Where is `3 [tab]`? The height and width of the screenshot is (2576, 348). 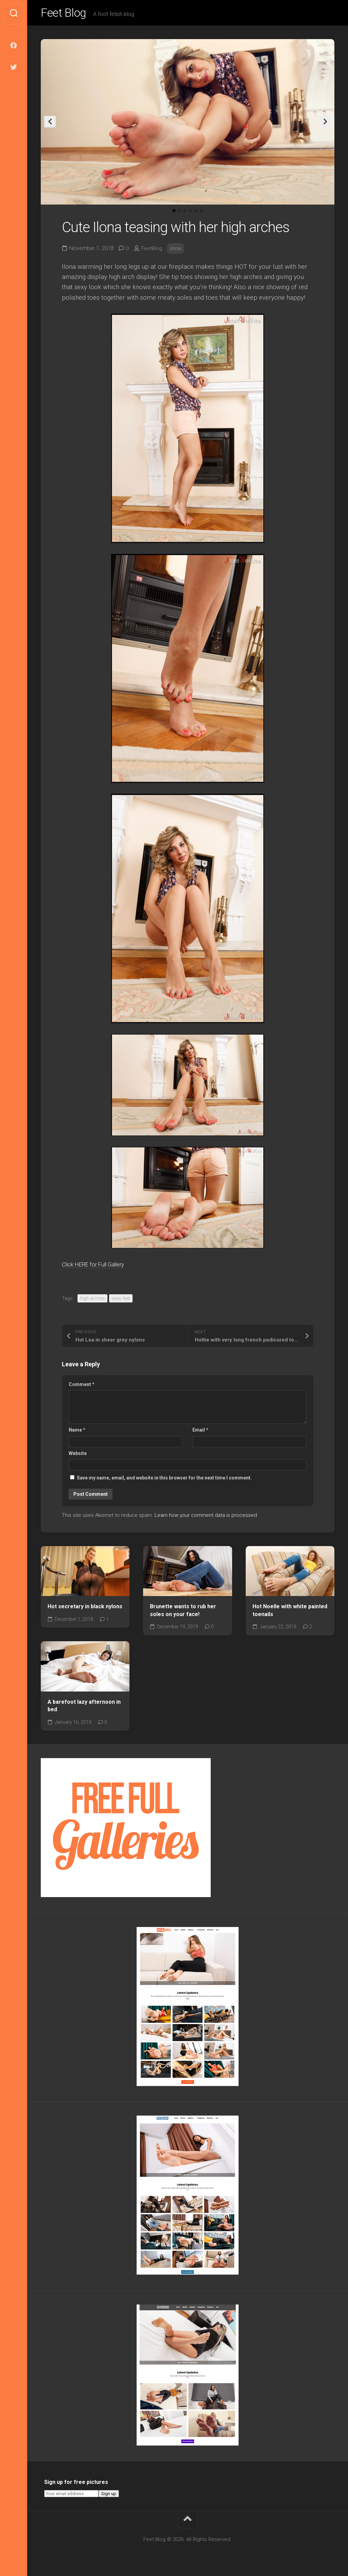
3 [tab] is located at coordinates (185, 212).